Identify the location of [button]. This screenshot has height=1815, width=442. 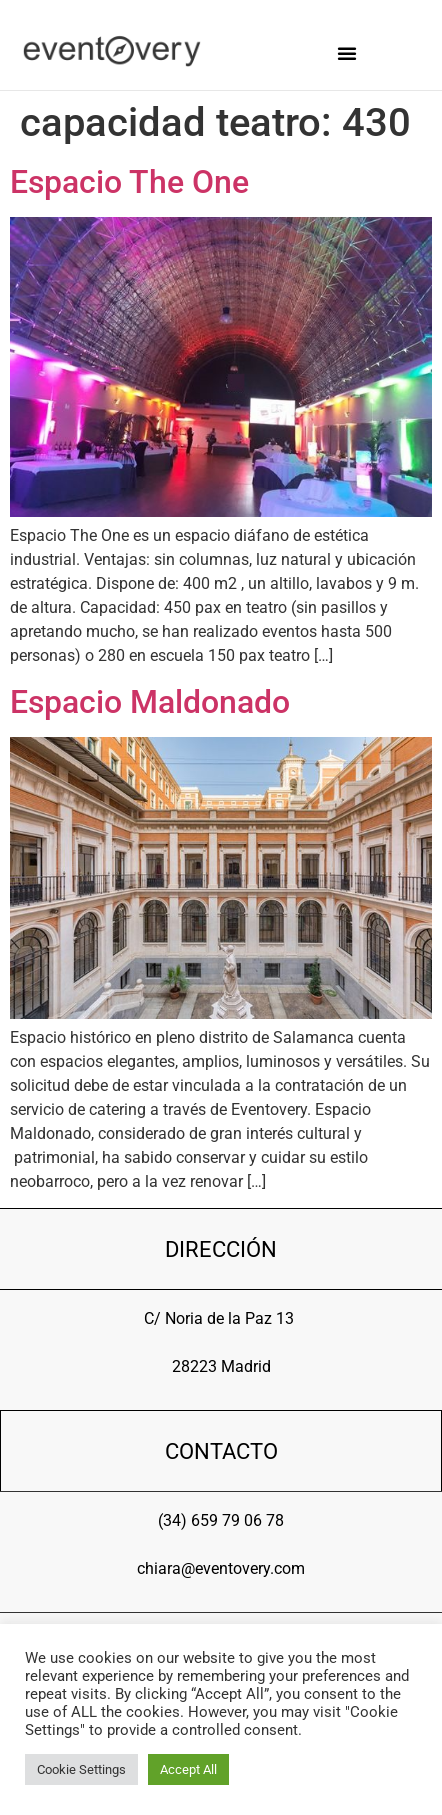
(347, 53).